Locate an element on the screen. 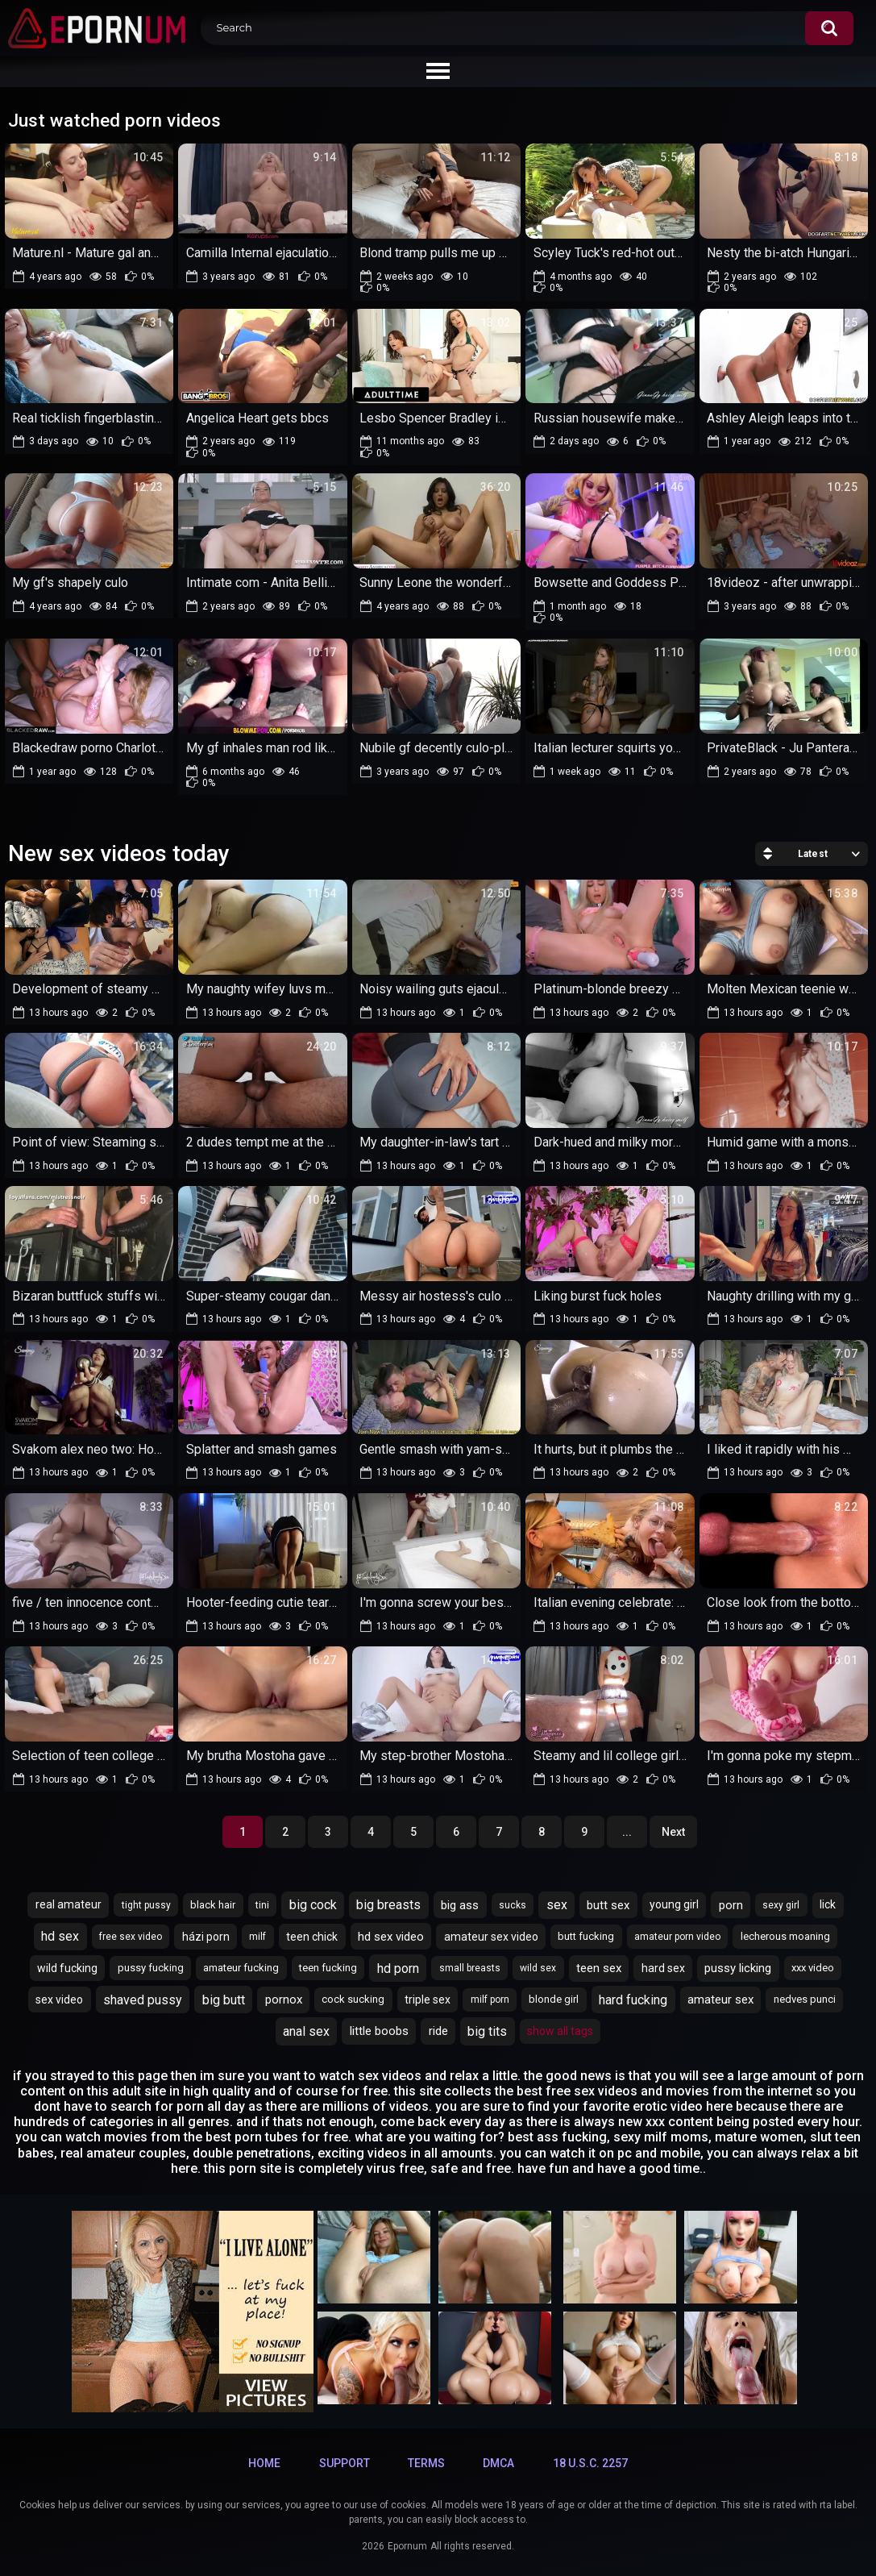 The height and width of the screenshot is (2576, 876). DMCA is located at coordinates (498, 2463).